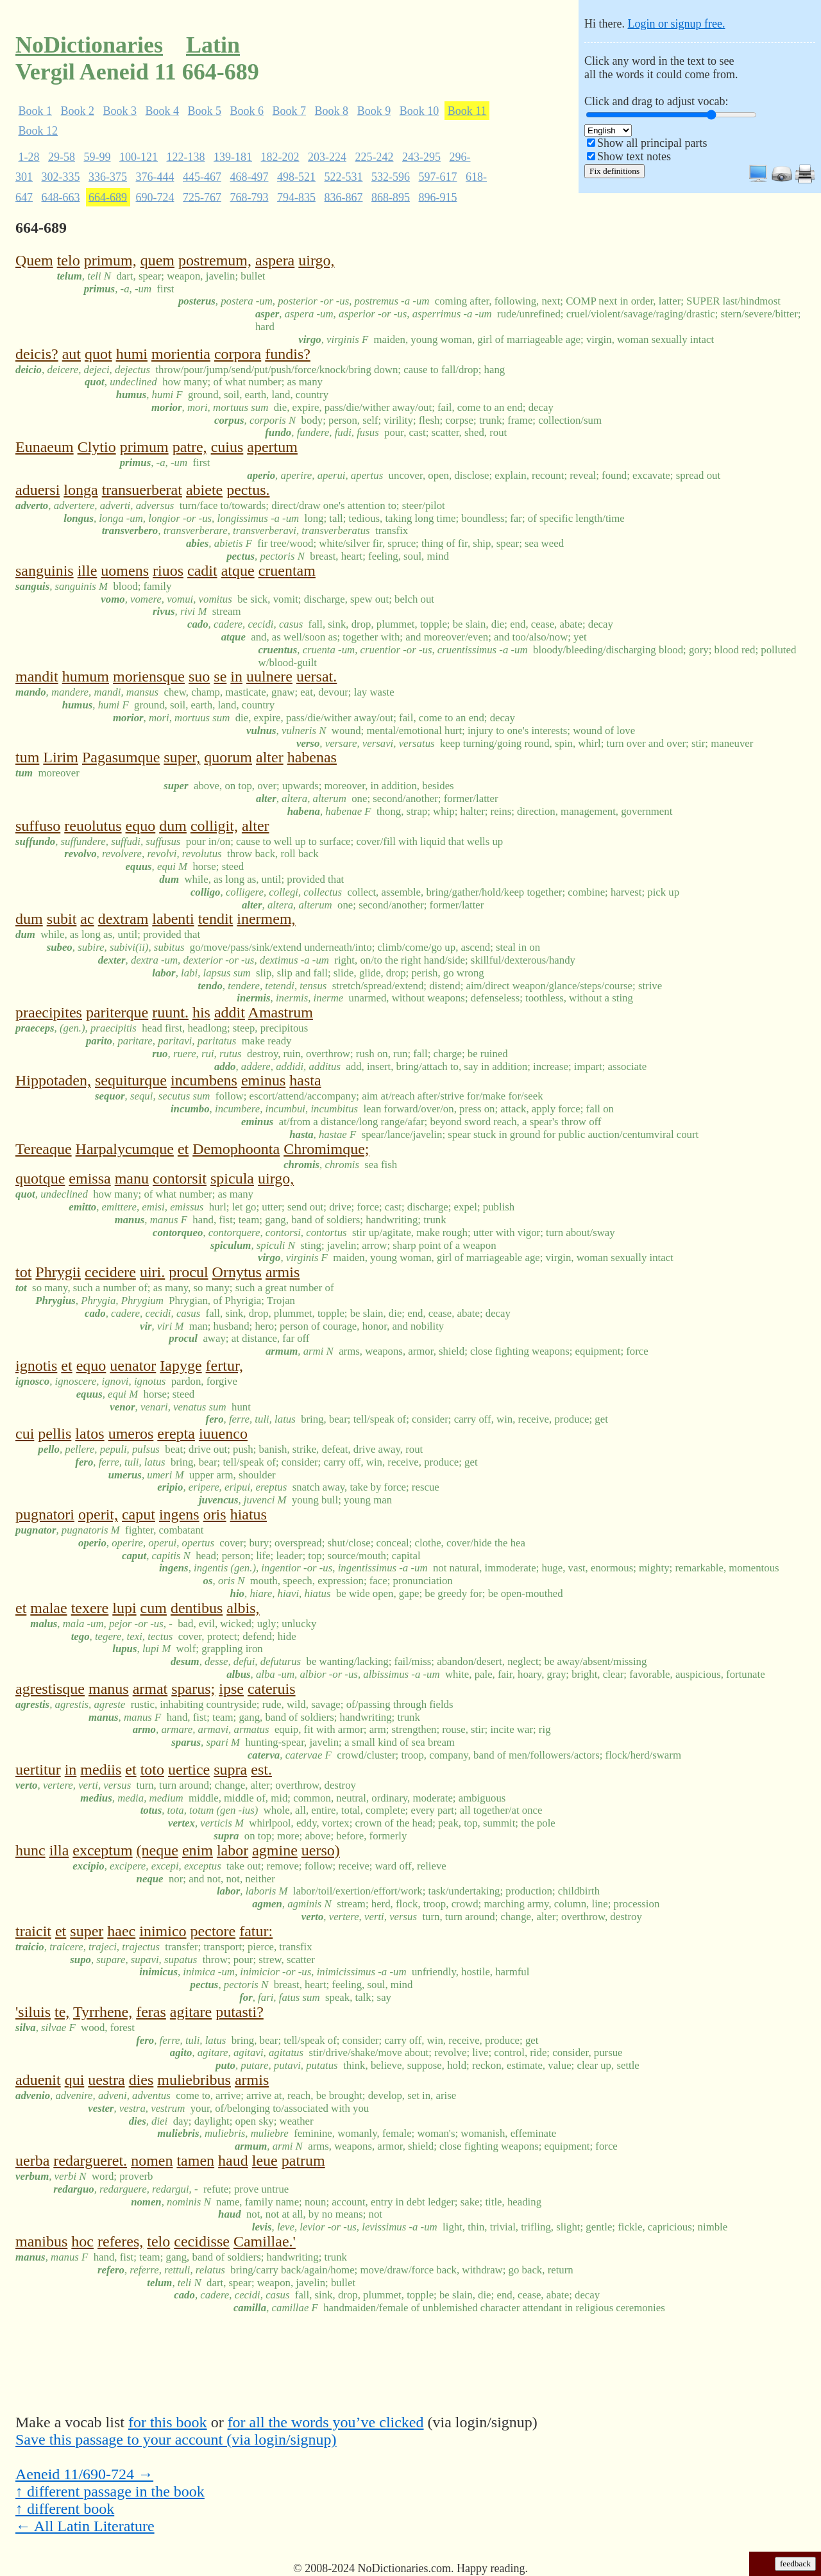 This screenshot has width=821, height=2576. What do you see at coordinates (233, 2160) in the screenshot?
I see `haud` at bounding box center [233, 2160].